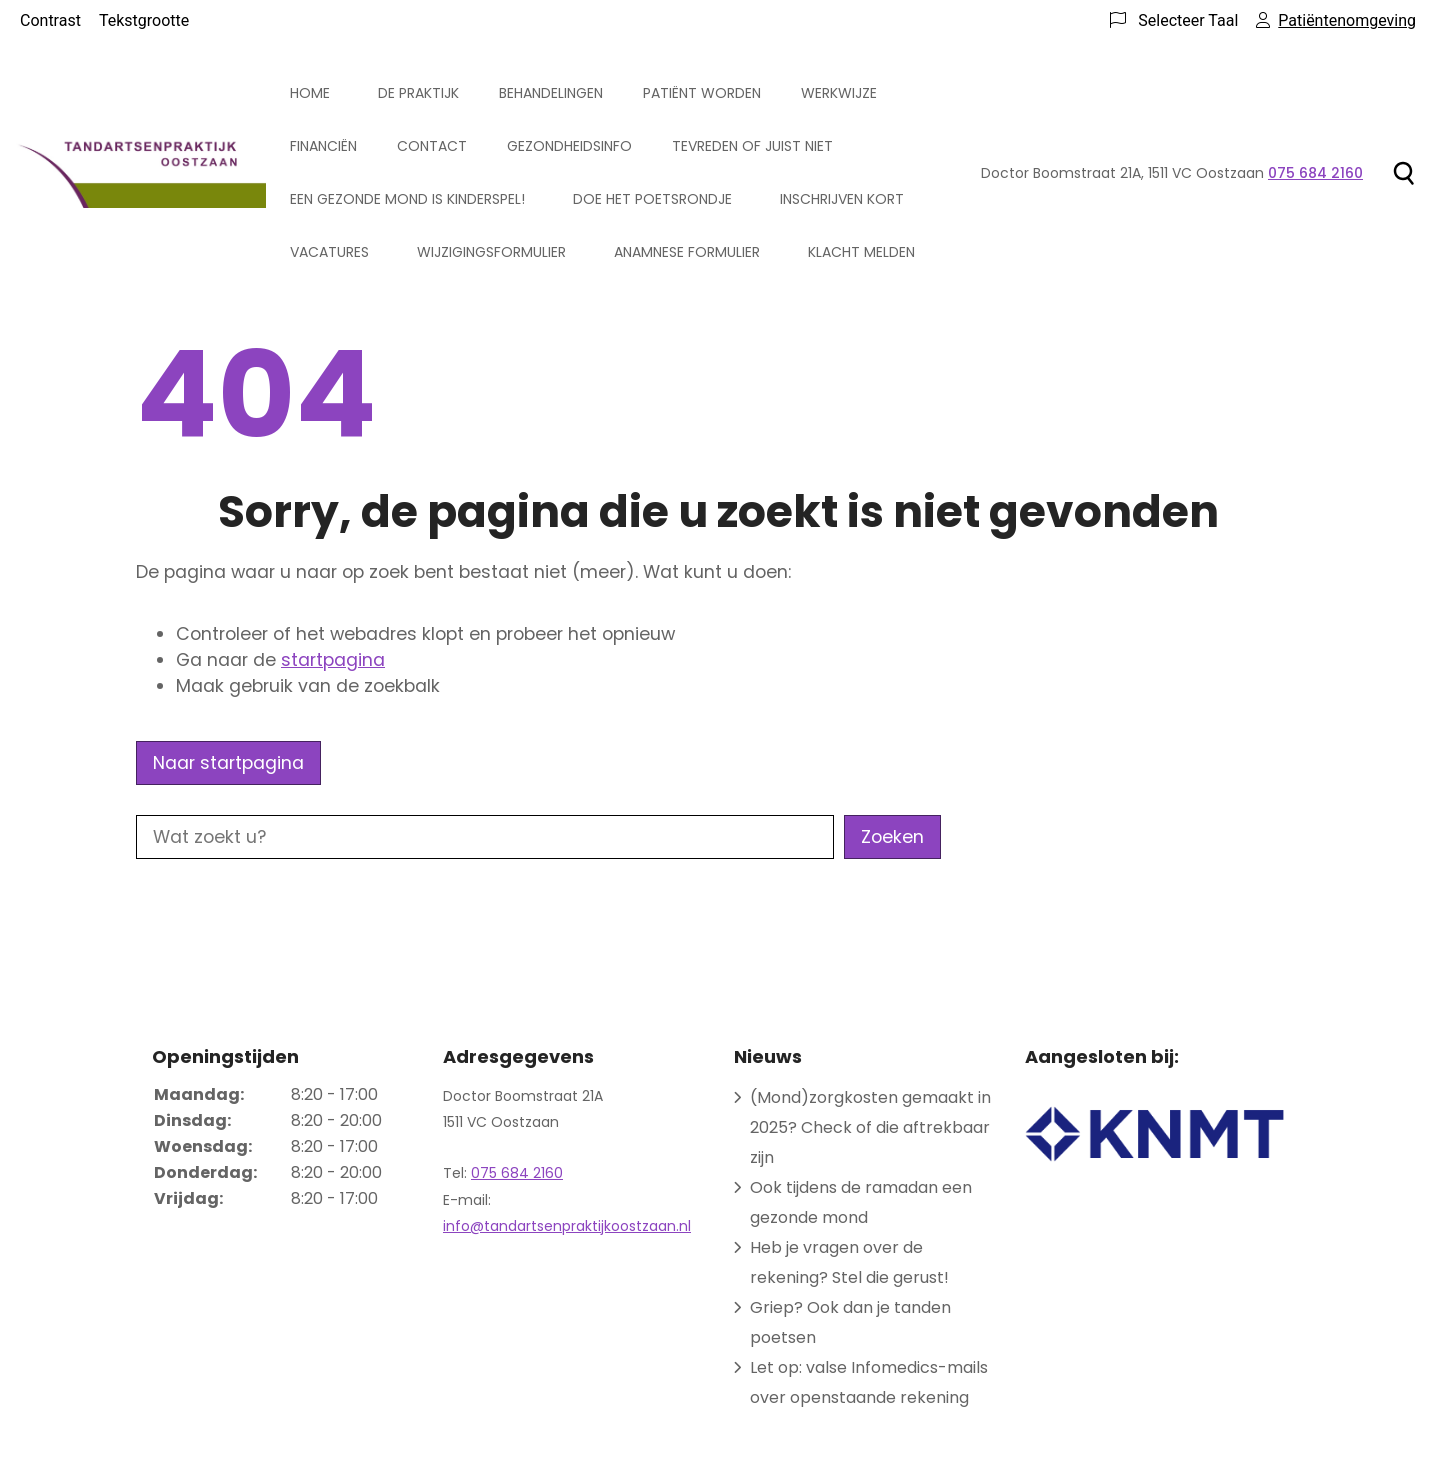 Image resolution: width=1436 pixels, height=1477 pixels. I want to click on Patiënt worden, so click(702, 93).